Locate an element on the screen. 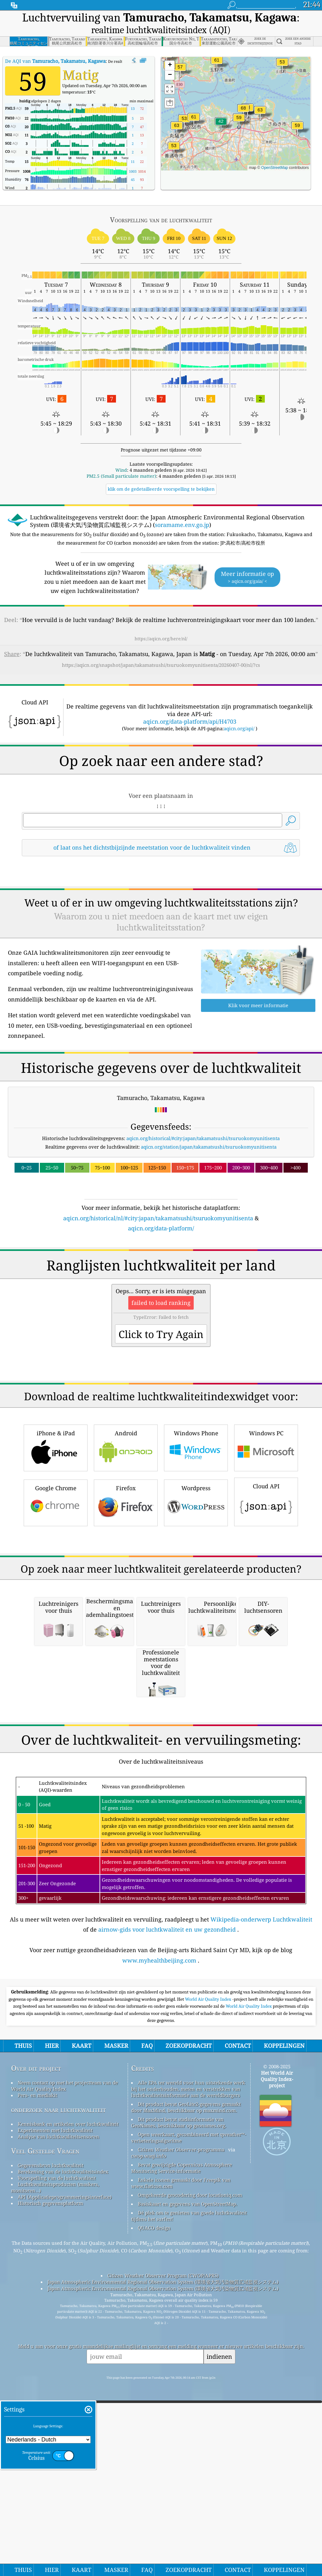 This screenshot has height=2576, width=322. aqicn.org/api/ is located at coordinates (239, 728).